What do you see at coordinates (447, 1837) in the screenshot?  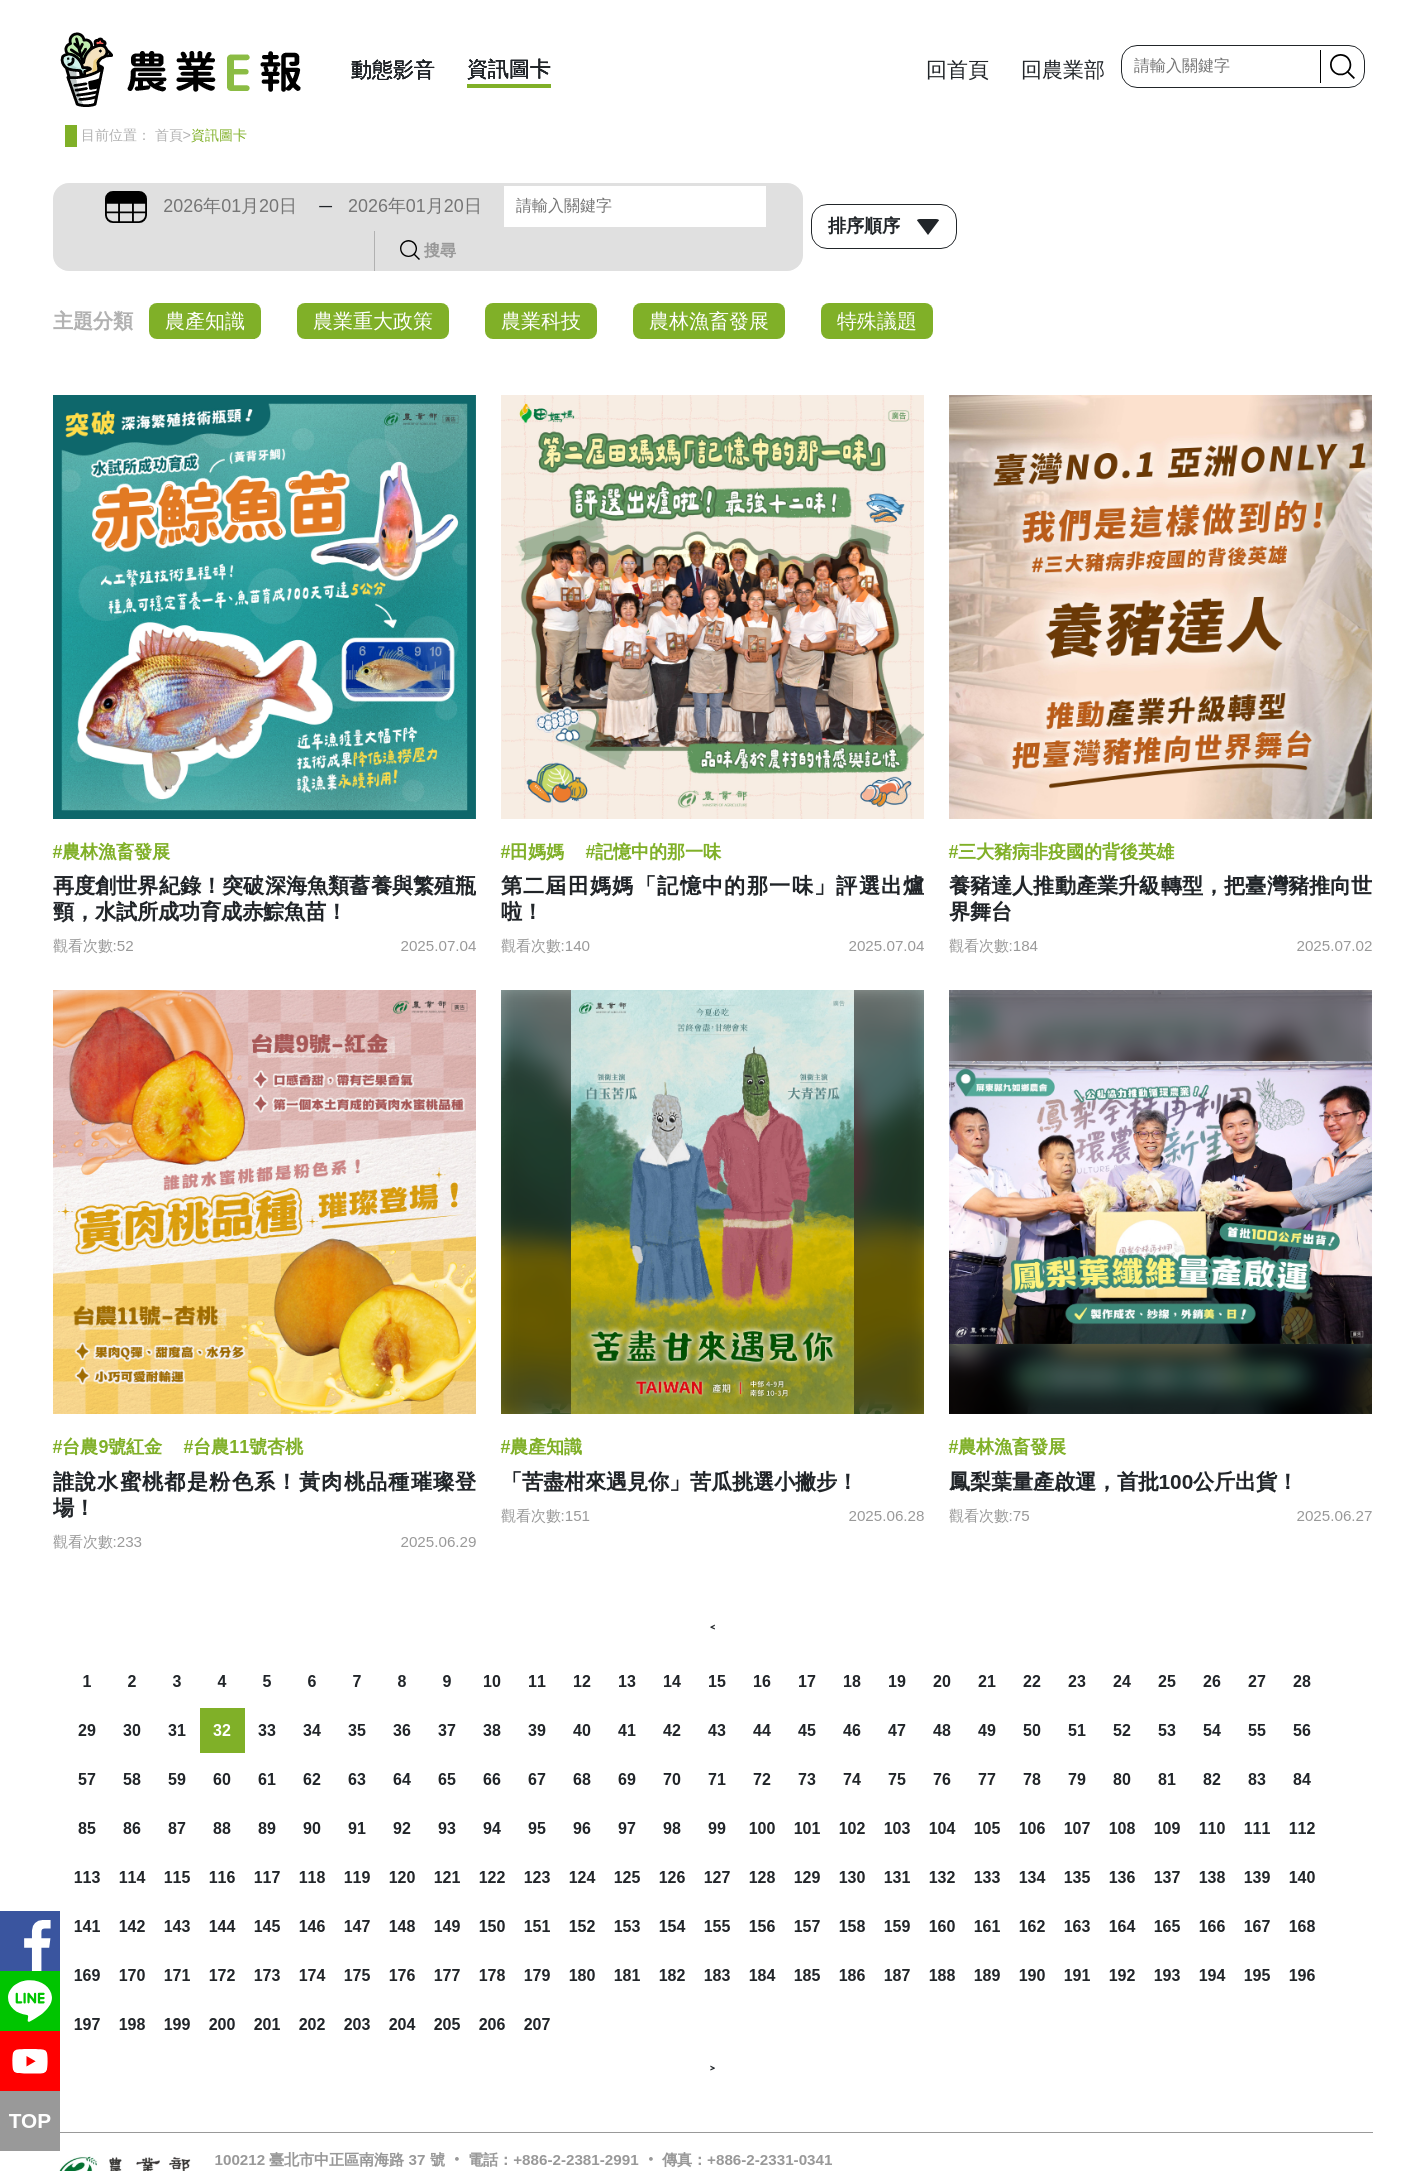 I see `121` at bounding box center [447, 1837].